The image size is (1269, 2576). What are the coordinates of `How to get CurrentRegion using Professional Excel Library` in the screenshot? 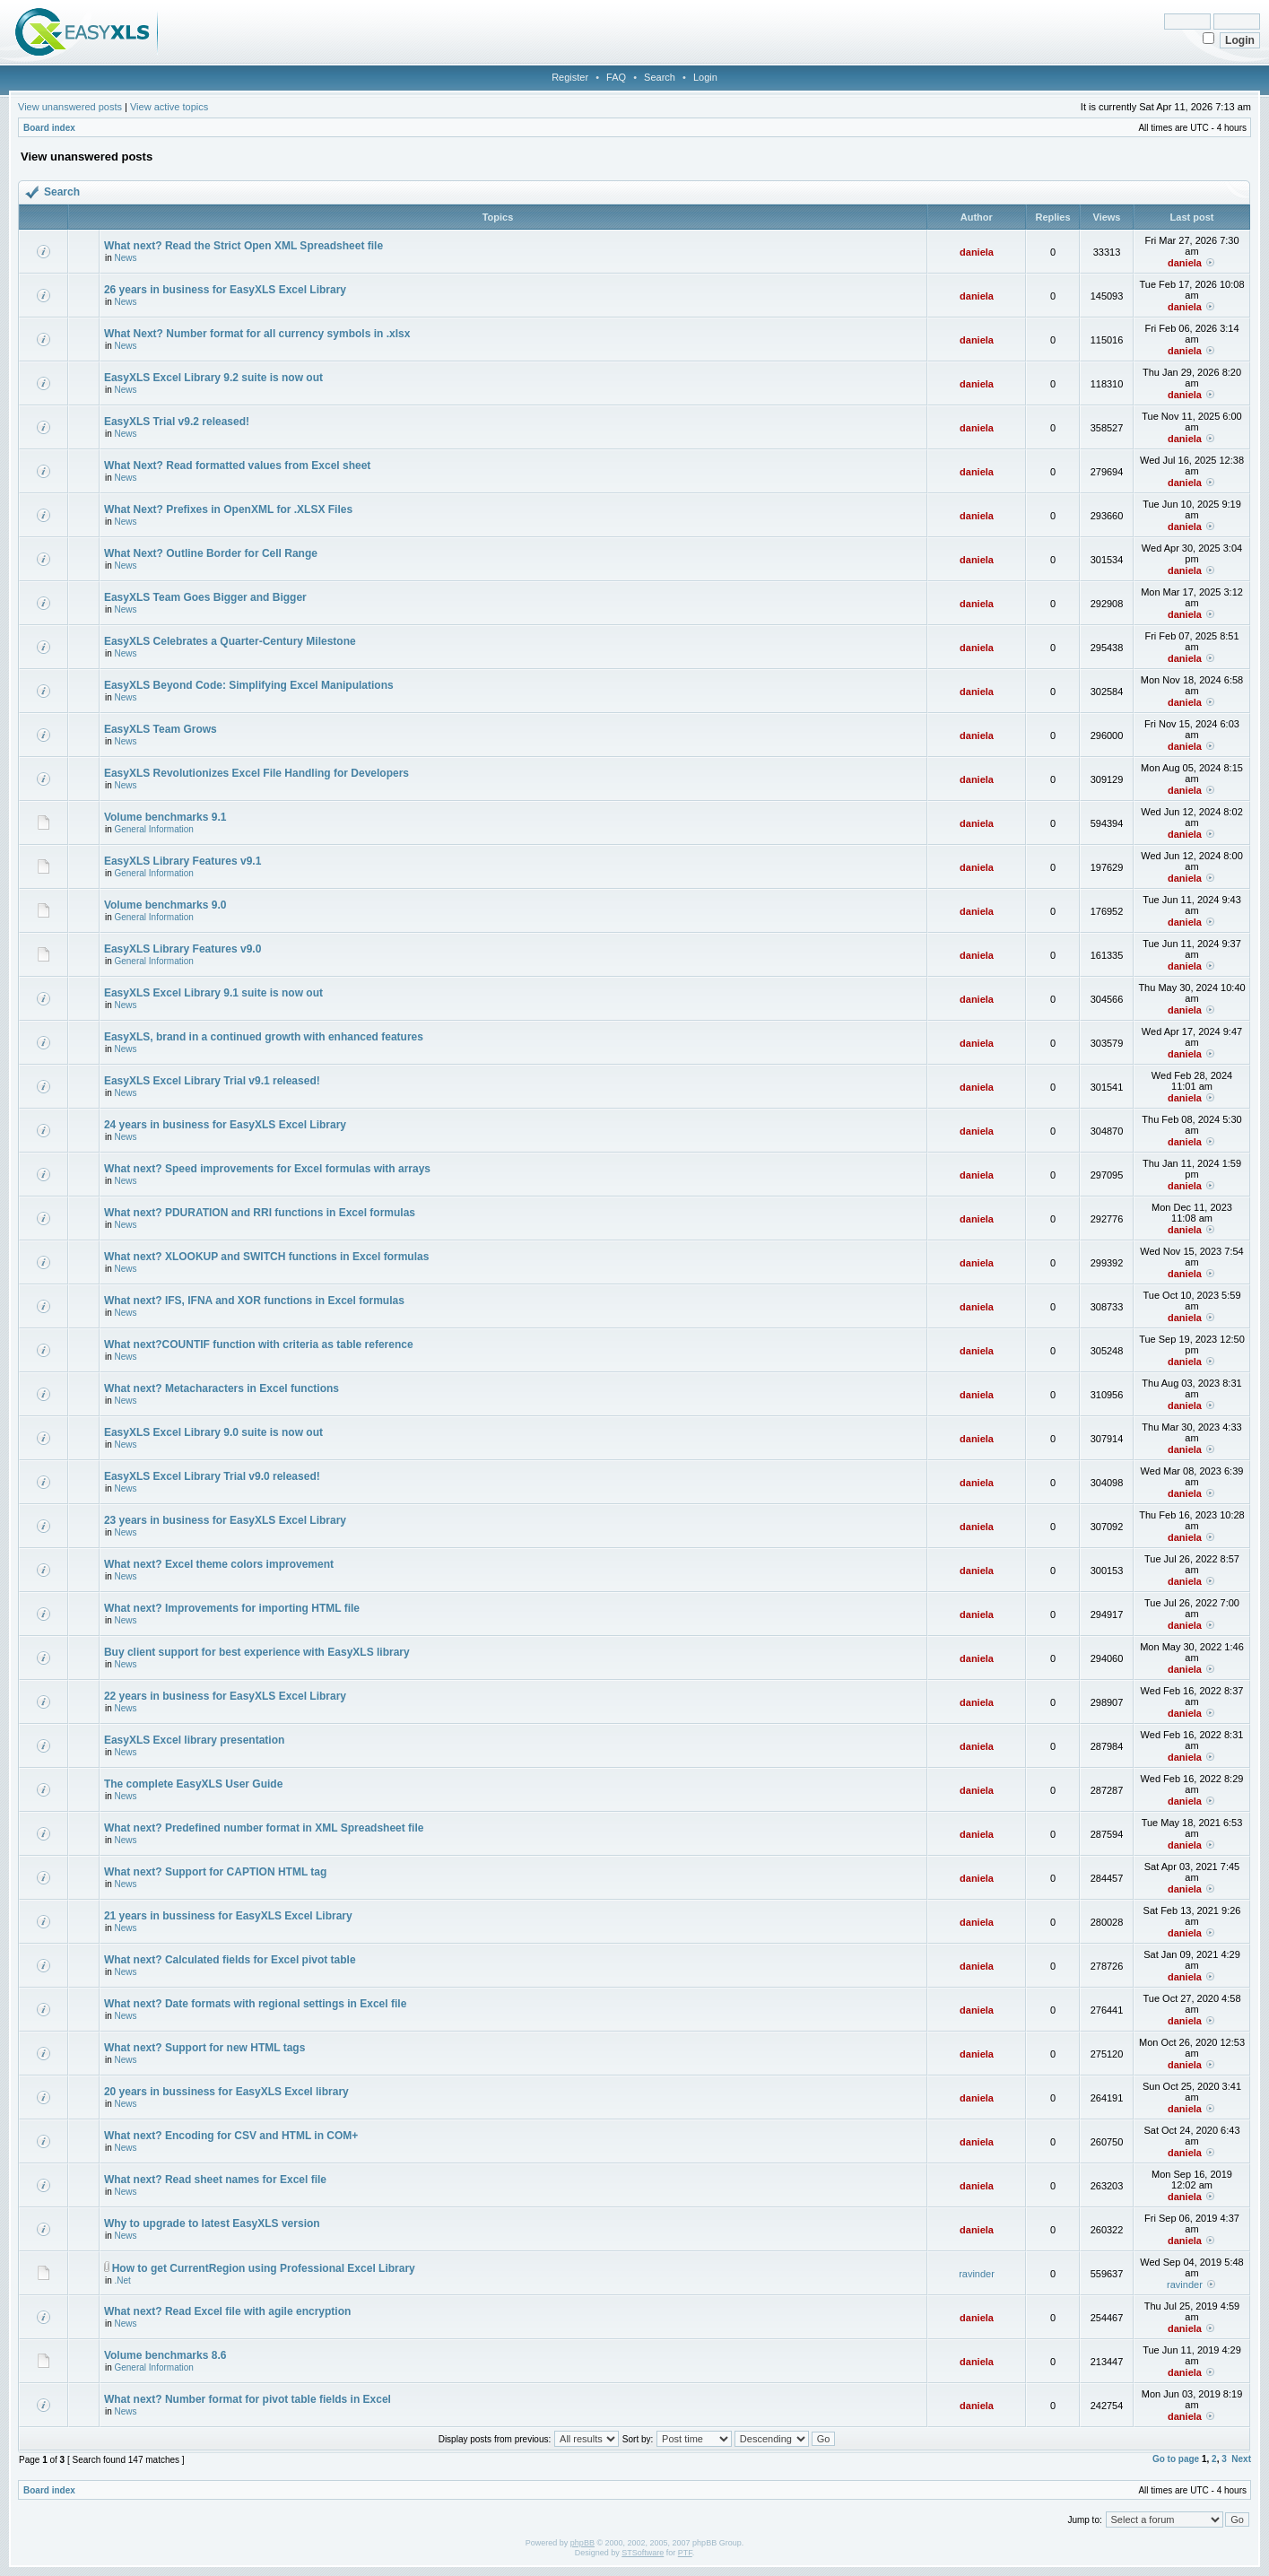 It's located at (263, 2268).